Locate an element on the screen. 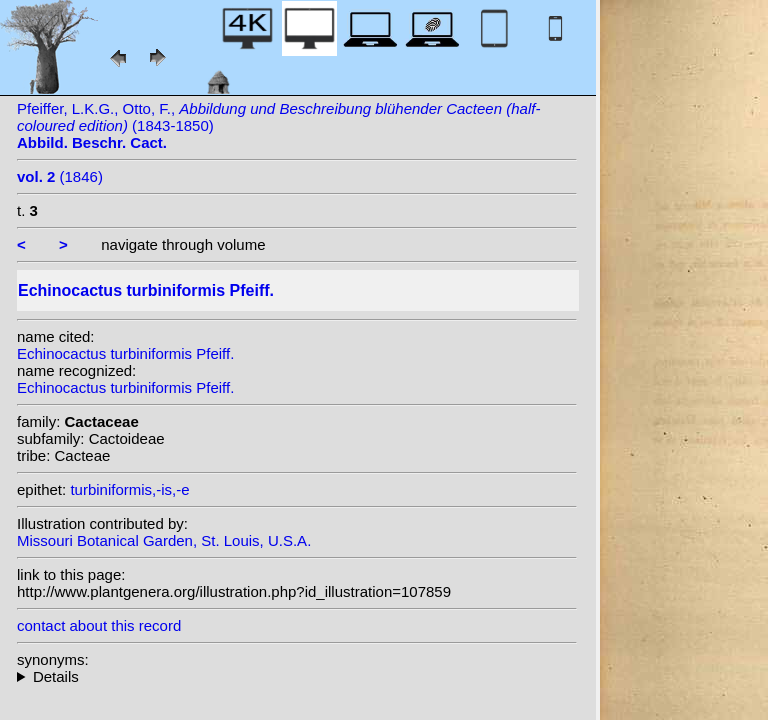  Missouri Botanical Garden, St. Louis, U.S.A. is located at coordinates (164, 540).